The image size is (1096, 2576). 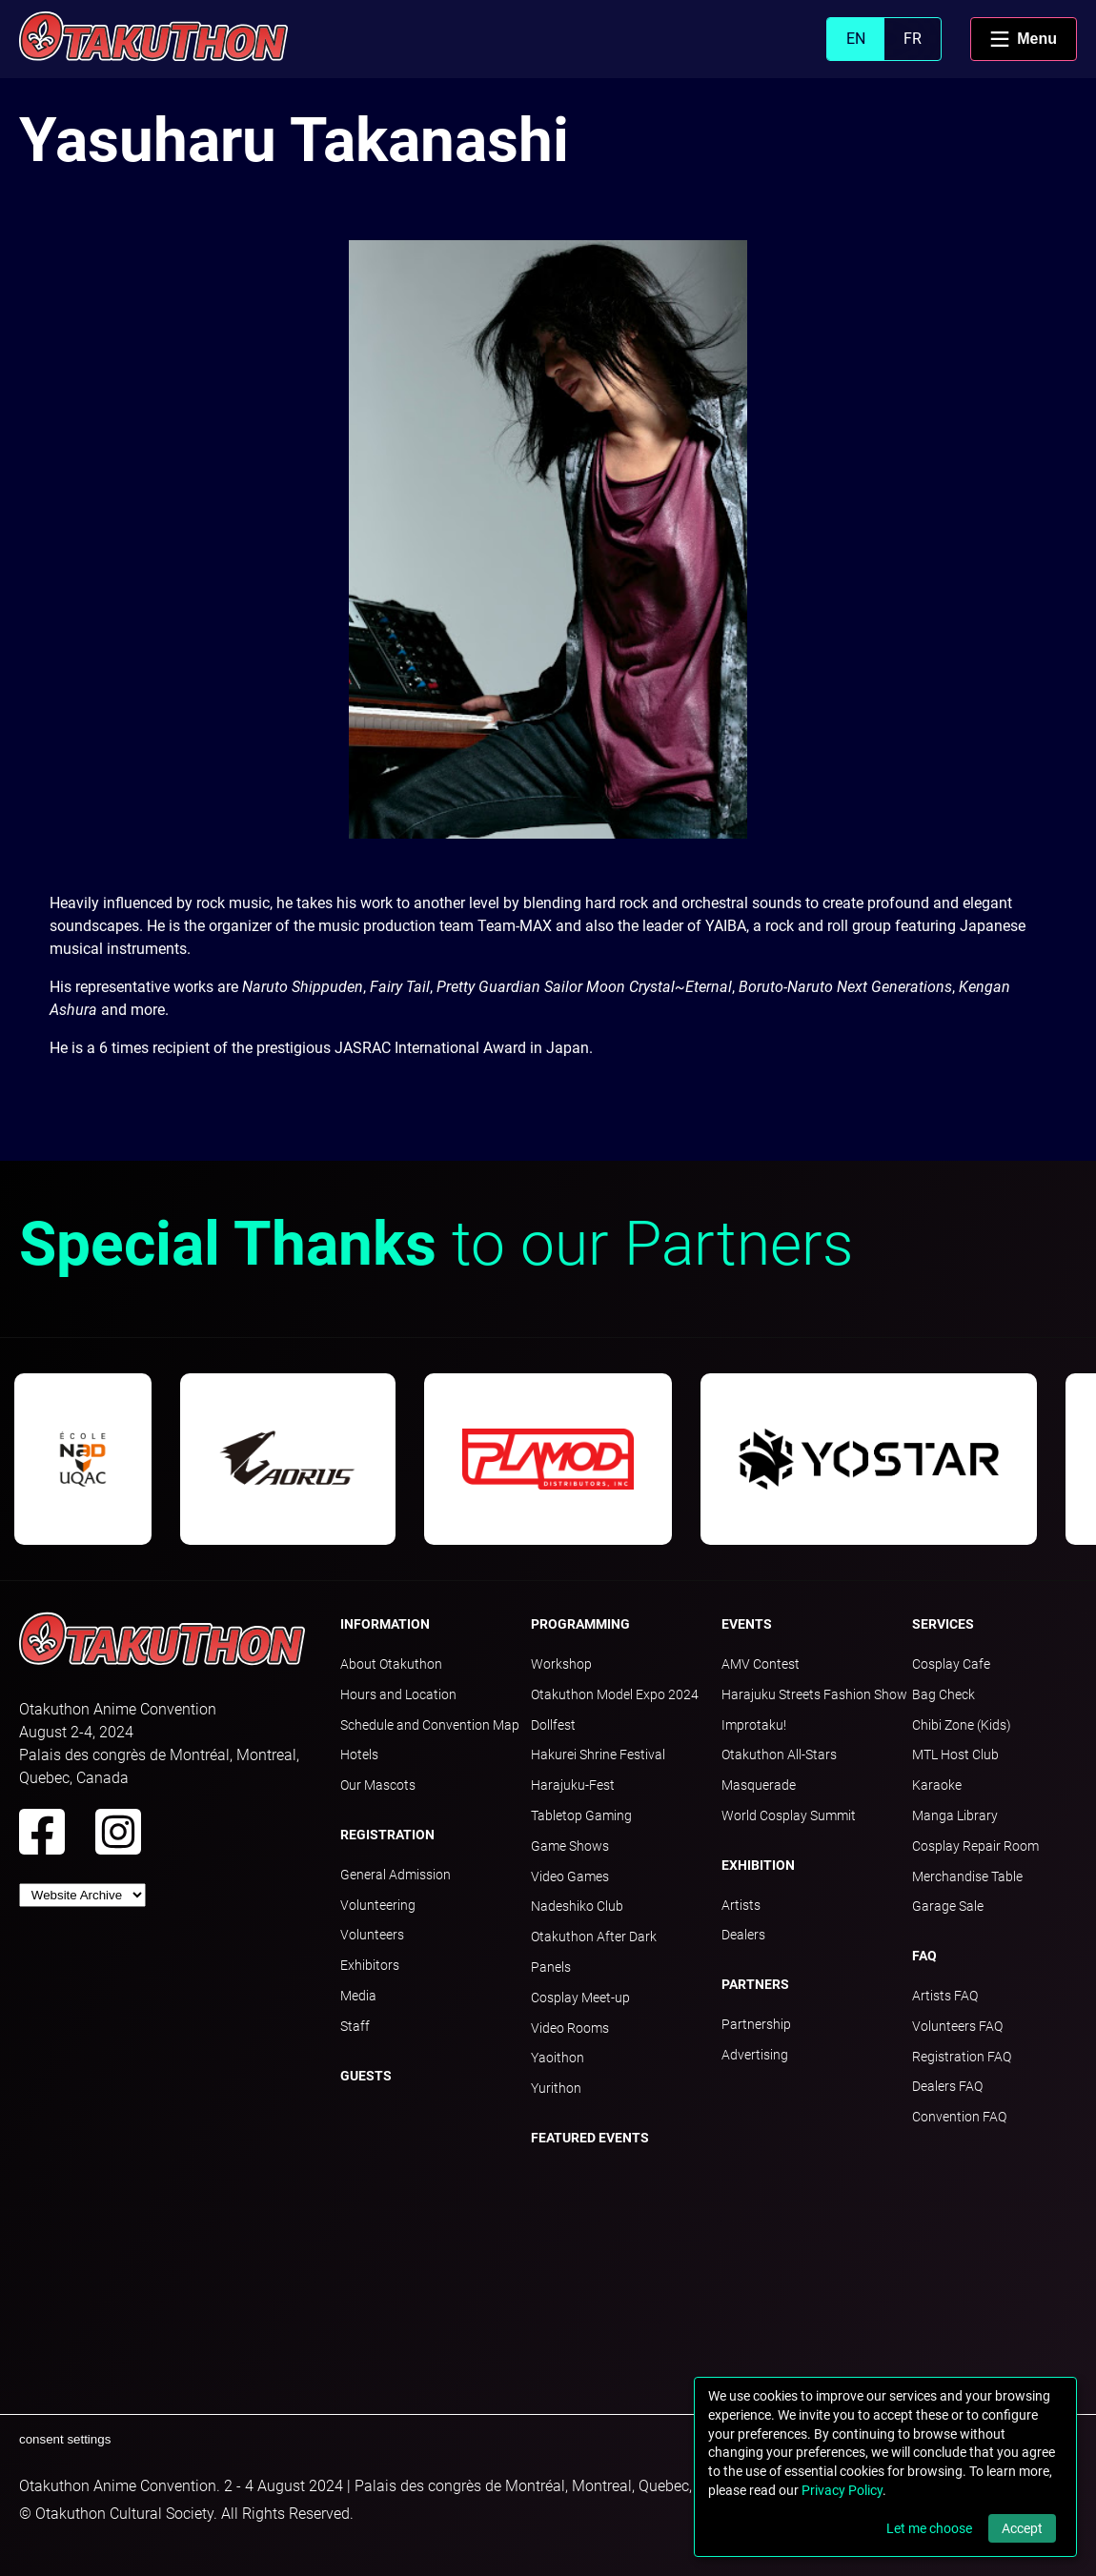 I want to click on Registration, so click(x=387, y=1834).